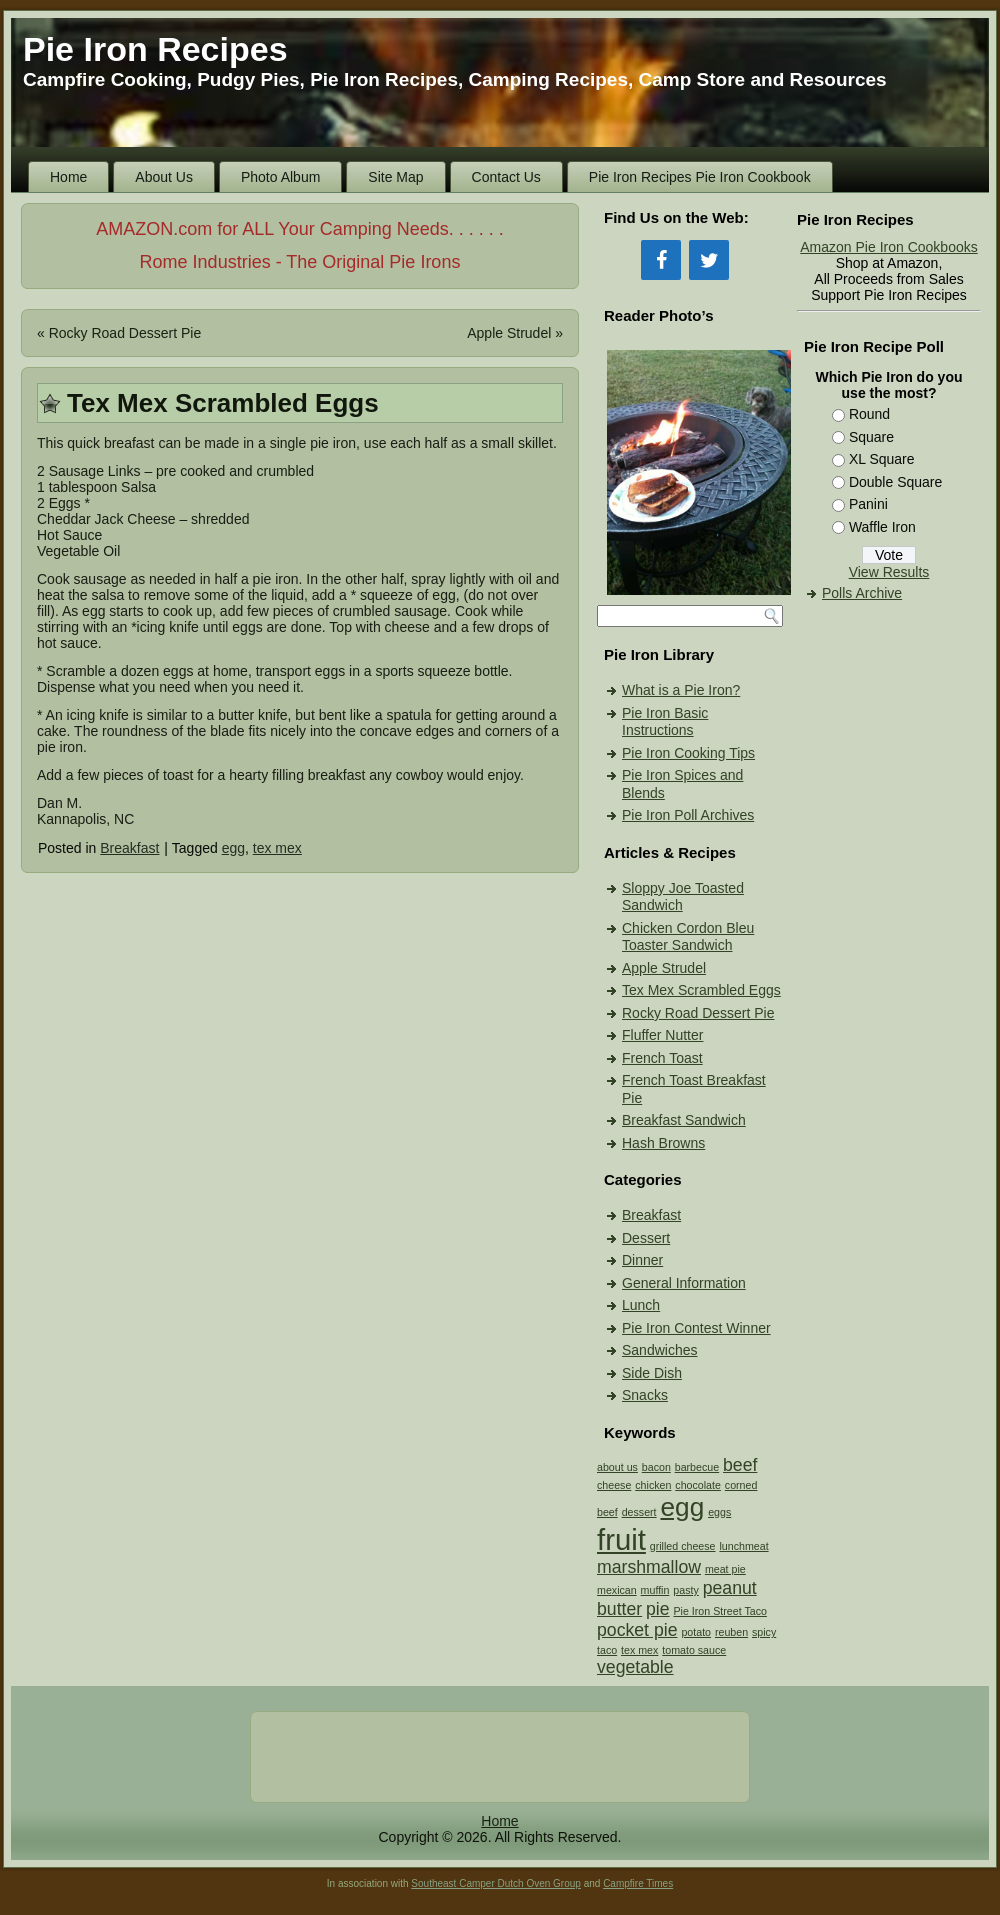 The height and width of the screenshot is (1915, 1000). What do you see at coordinates (638, 1883) in the screenshot?
I see `Campfire Times` at bounding box center [638, 1883].